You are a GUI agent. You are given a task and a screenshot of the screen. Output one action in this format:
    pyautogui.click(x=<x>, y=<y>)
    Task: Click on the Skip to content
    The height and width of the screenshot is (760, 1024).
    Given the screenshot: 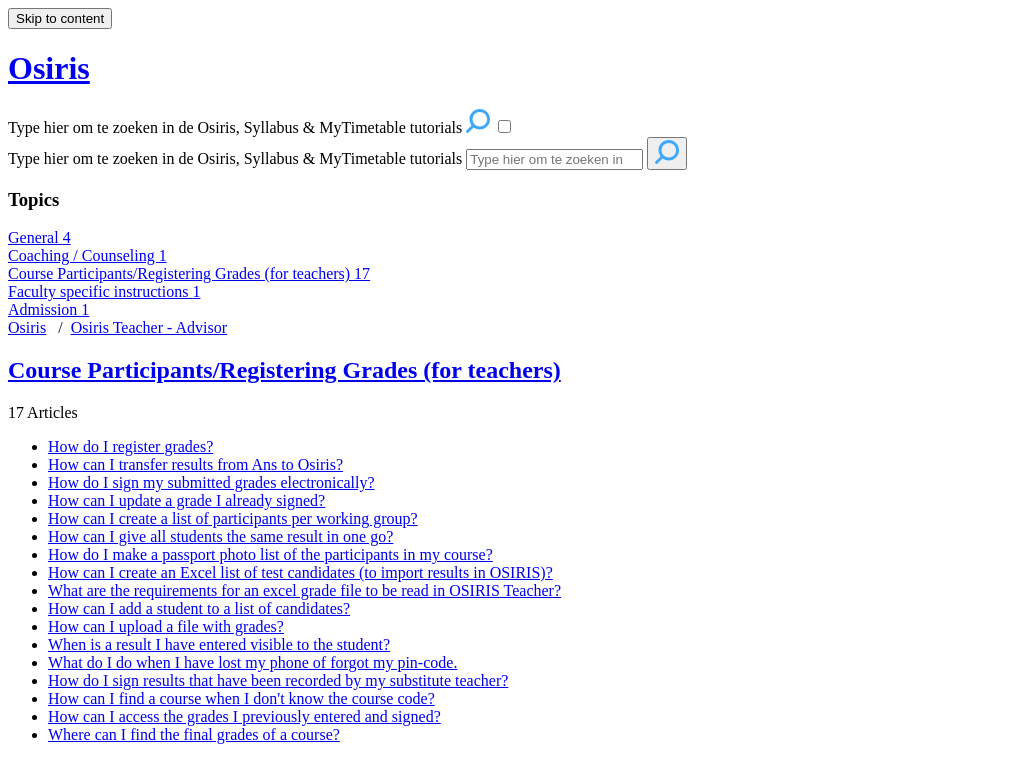 What is the action you would take?
    pyautogui.click(x=60, y=18)
    